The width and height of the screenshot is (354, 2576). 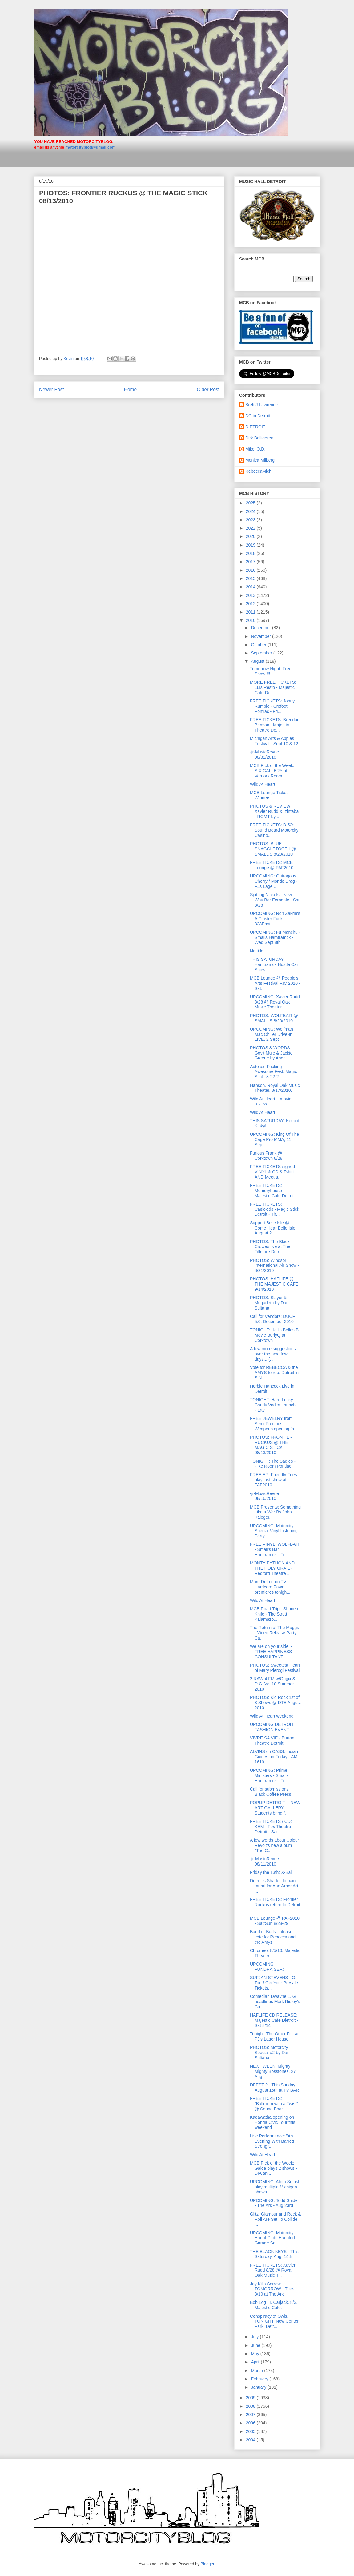 What do you see at coordinates (272, 706) in the screenshot?
I see `FREE TICKETS: Jonny Rumble - Crofoot Pontiac - Fri...` at bounding box center [272, 706].